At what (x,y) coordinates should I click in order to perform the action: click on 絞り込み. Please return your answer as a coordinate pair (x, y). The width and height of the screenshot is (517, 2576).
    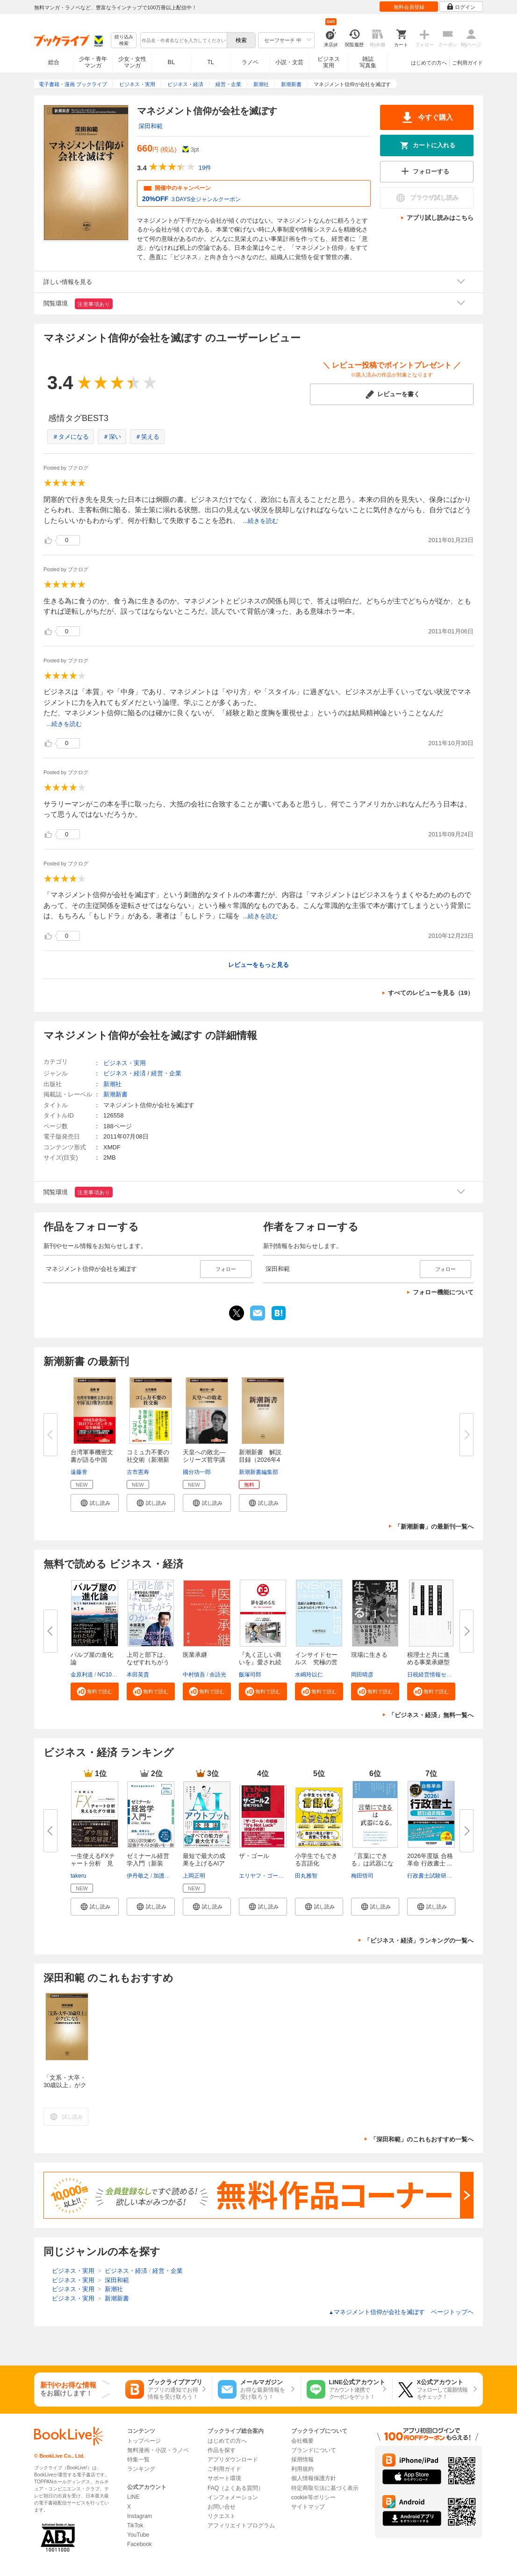
    Looking at the image, I should click on (124, 40).